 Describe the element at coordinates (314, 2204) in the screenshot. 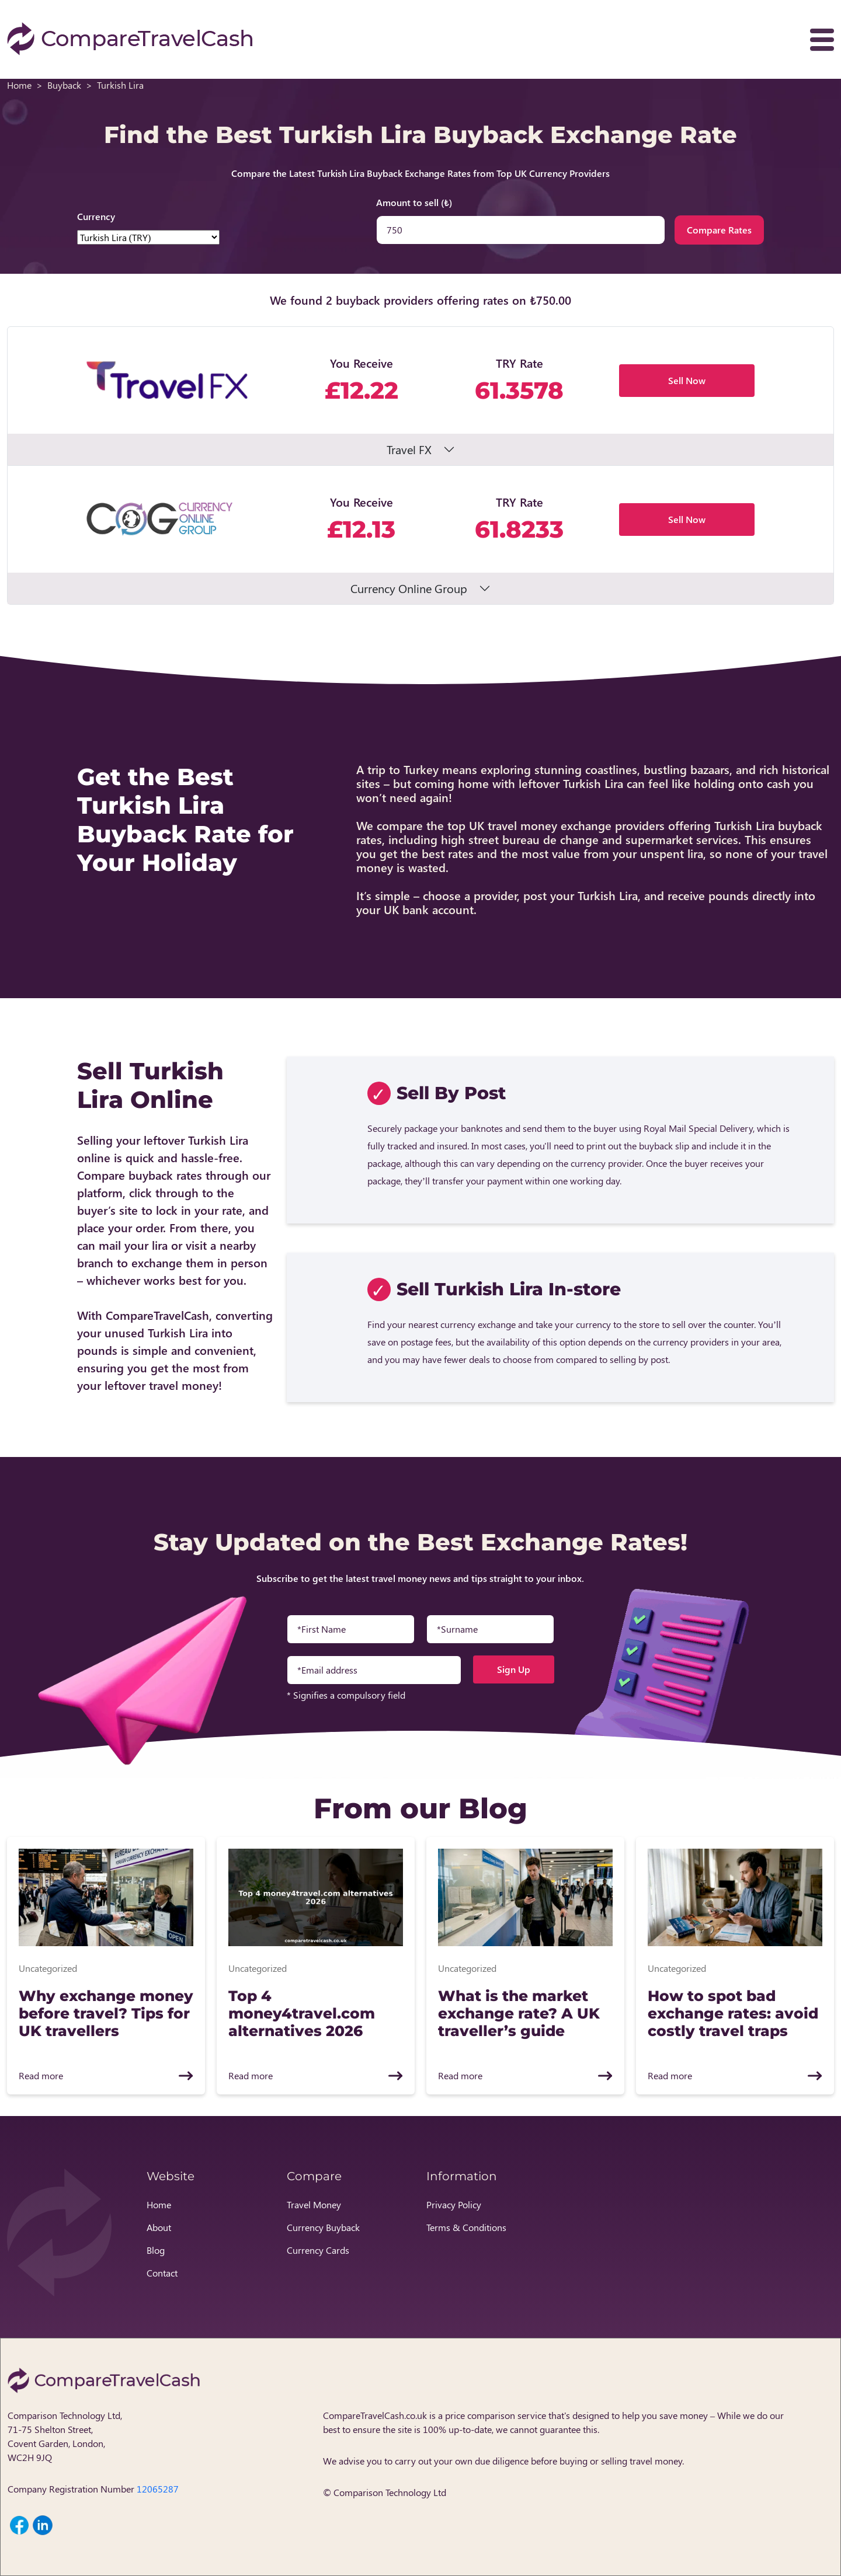

I see `Travel Money` at that location.